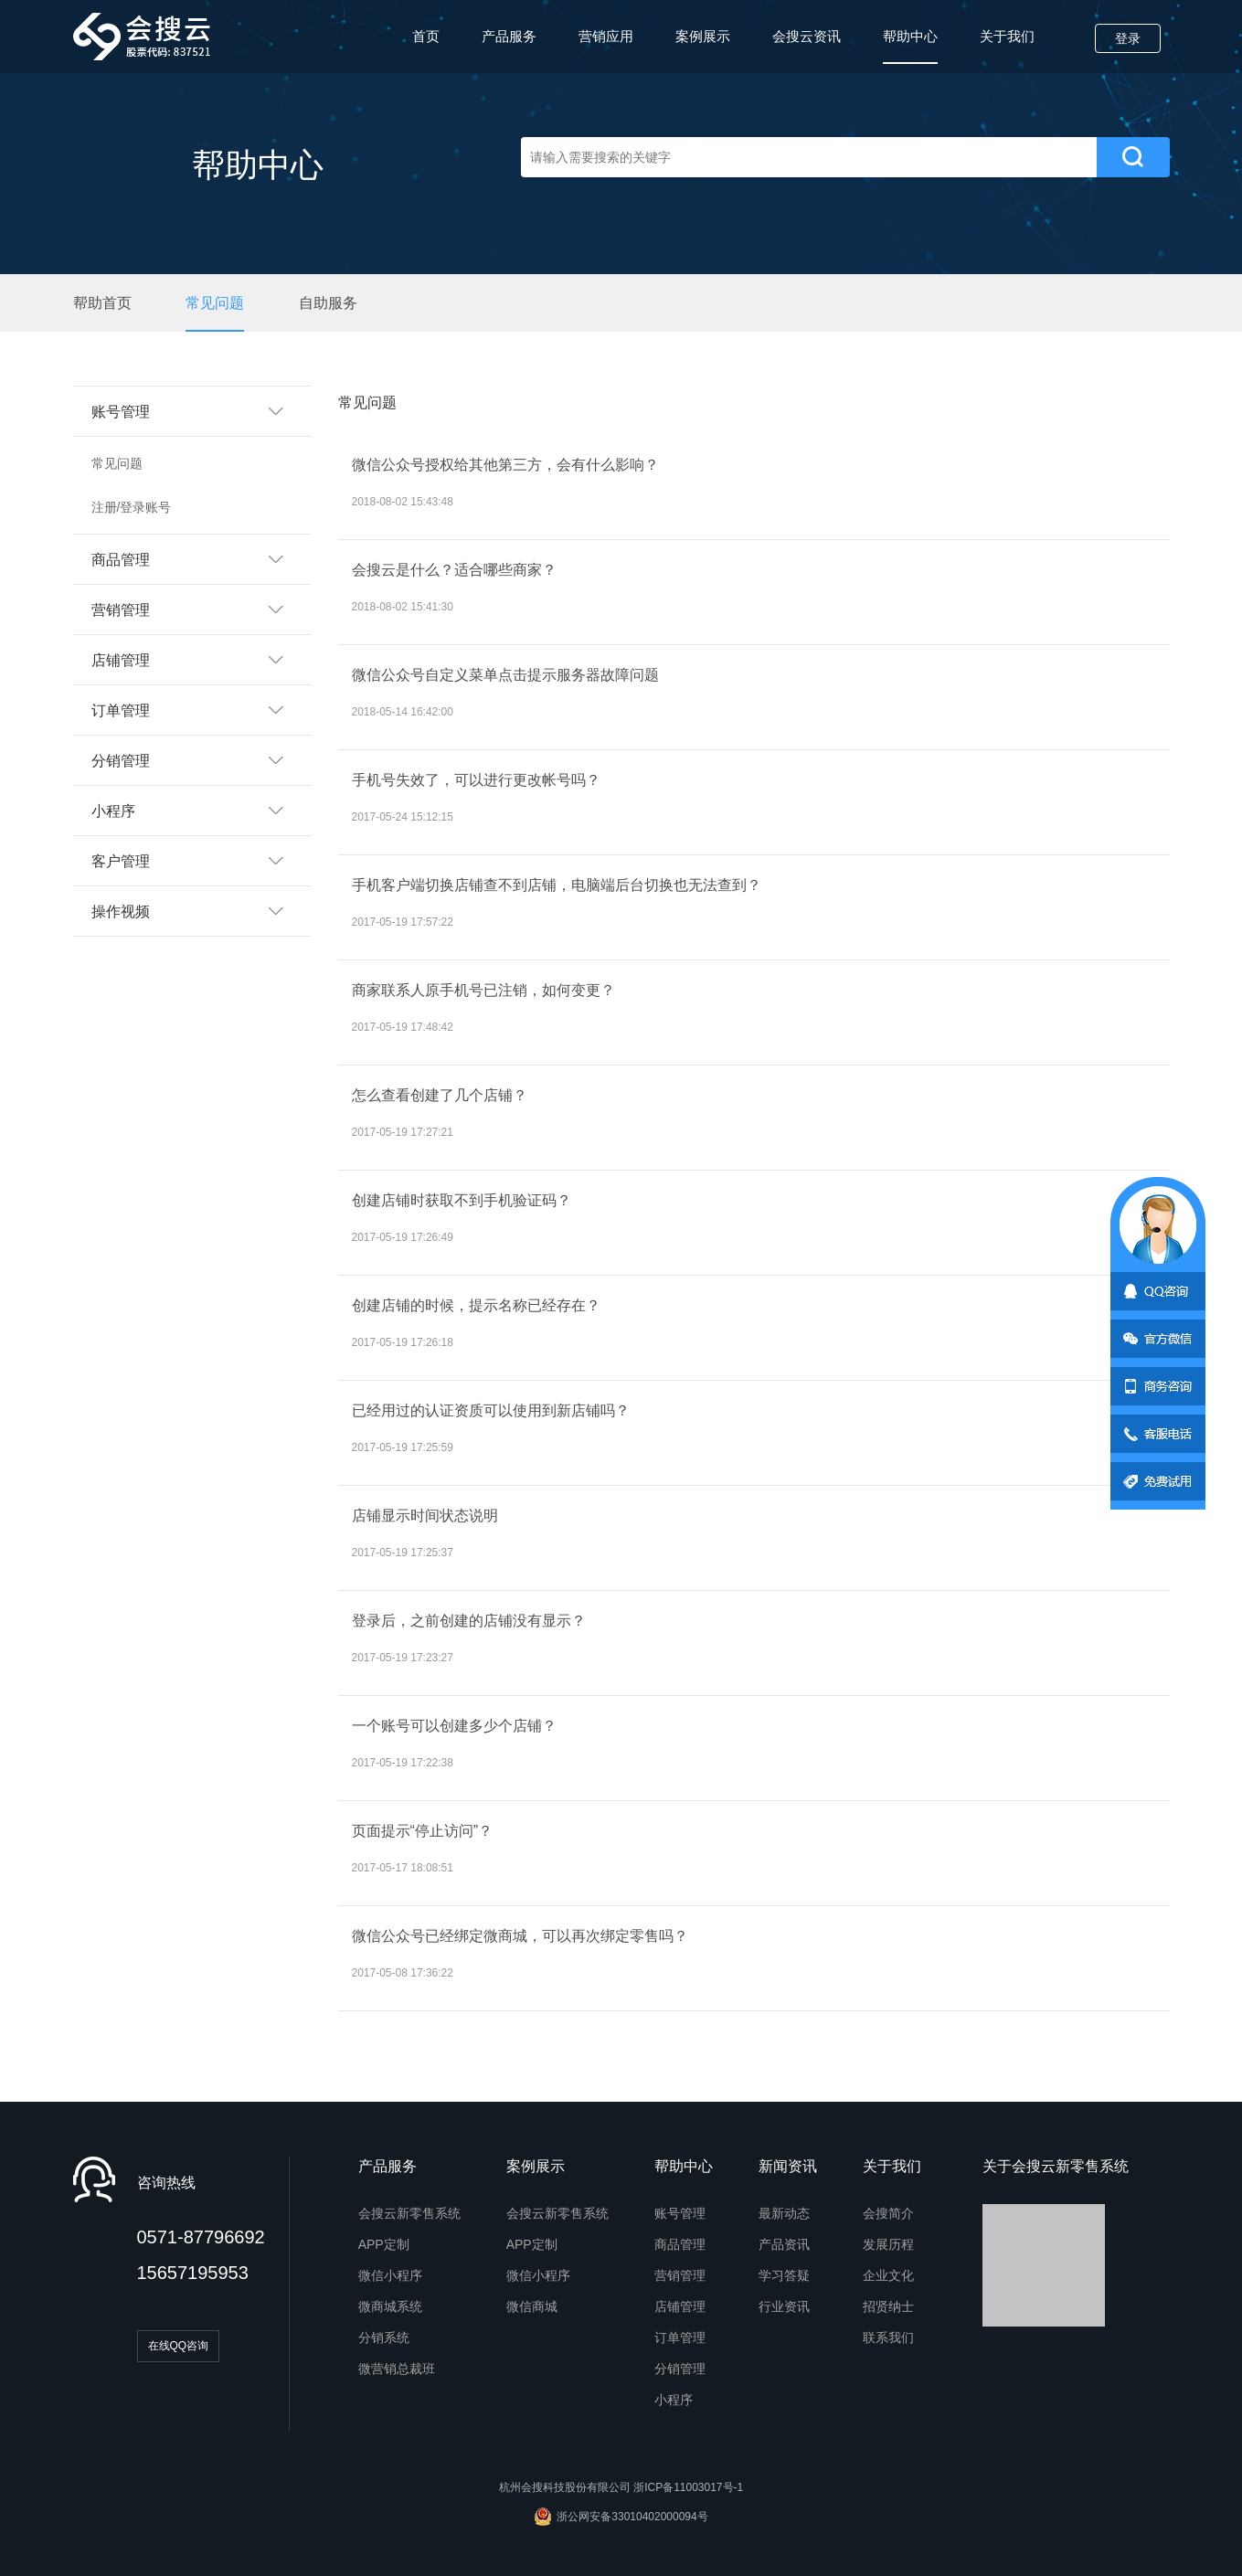 This screenshot has width=1242, height=2576. Describe the element at coordinates (423, 1831) in the screenshot. I see `页面提示“停止访问”？` at that location.